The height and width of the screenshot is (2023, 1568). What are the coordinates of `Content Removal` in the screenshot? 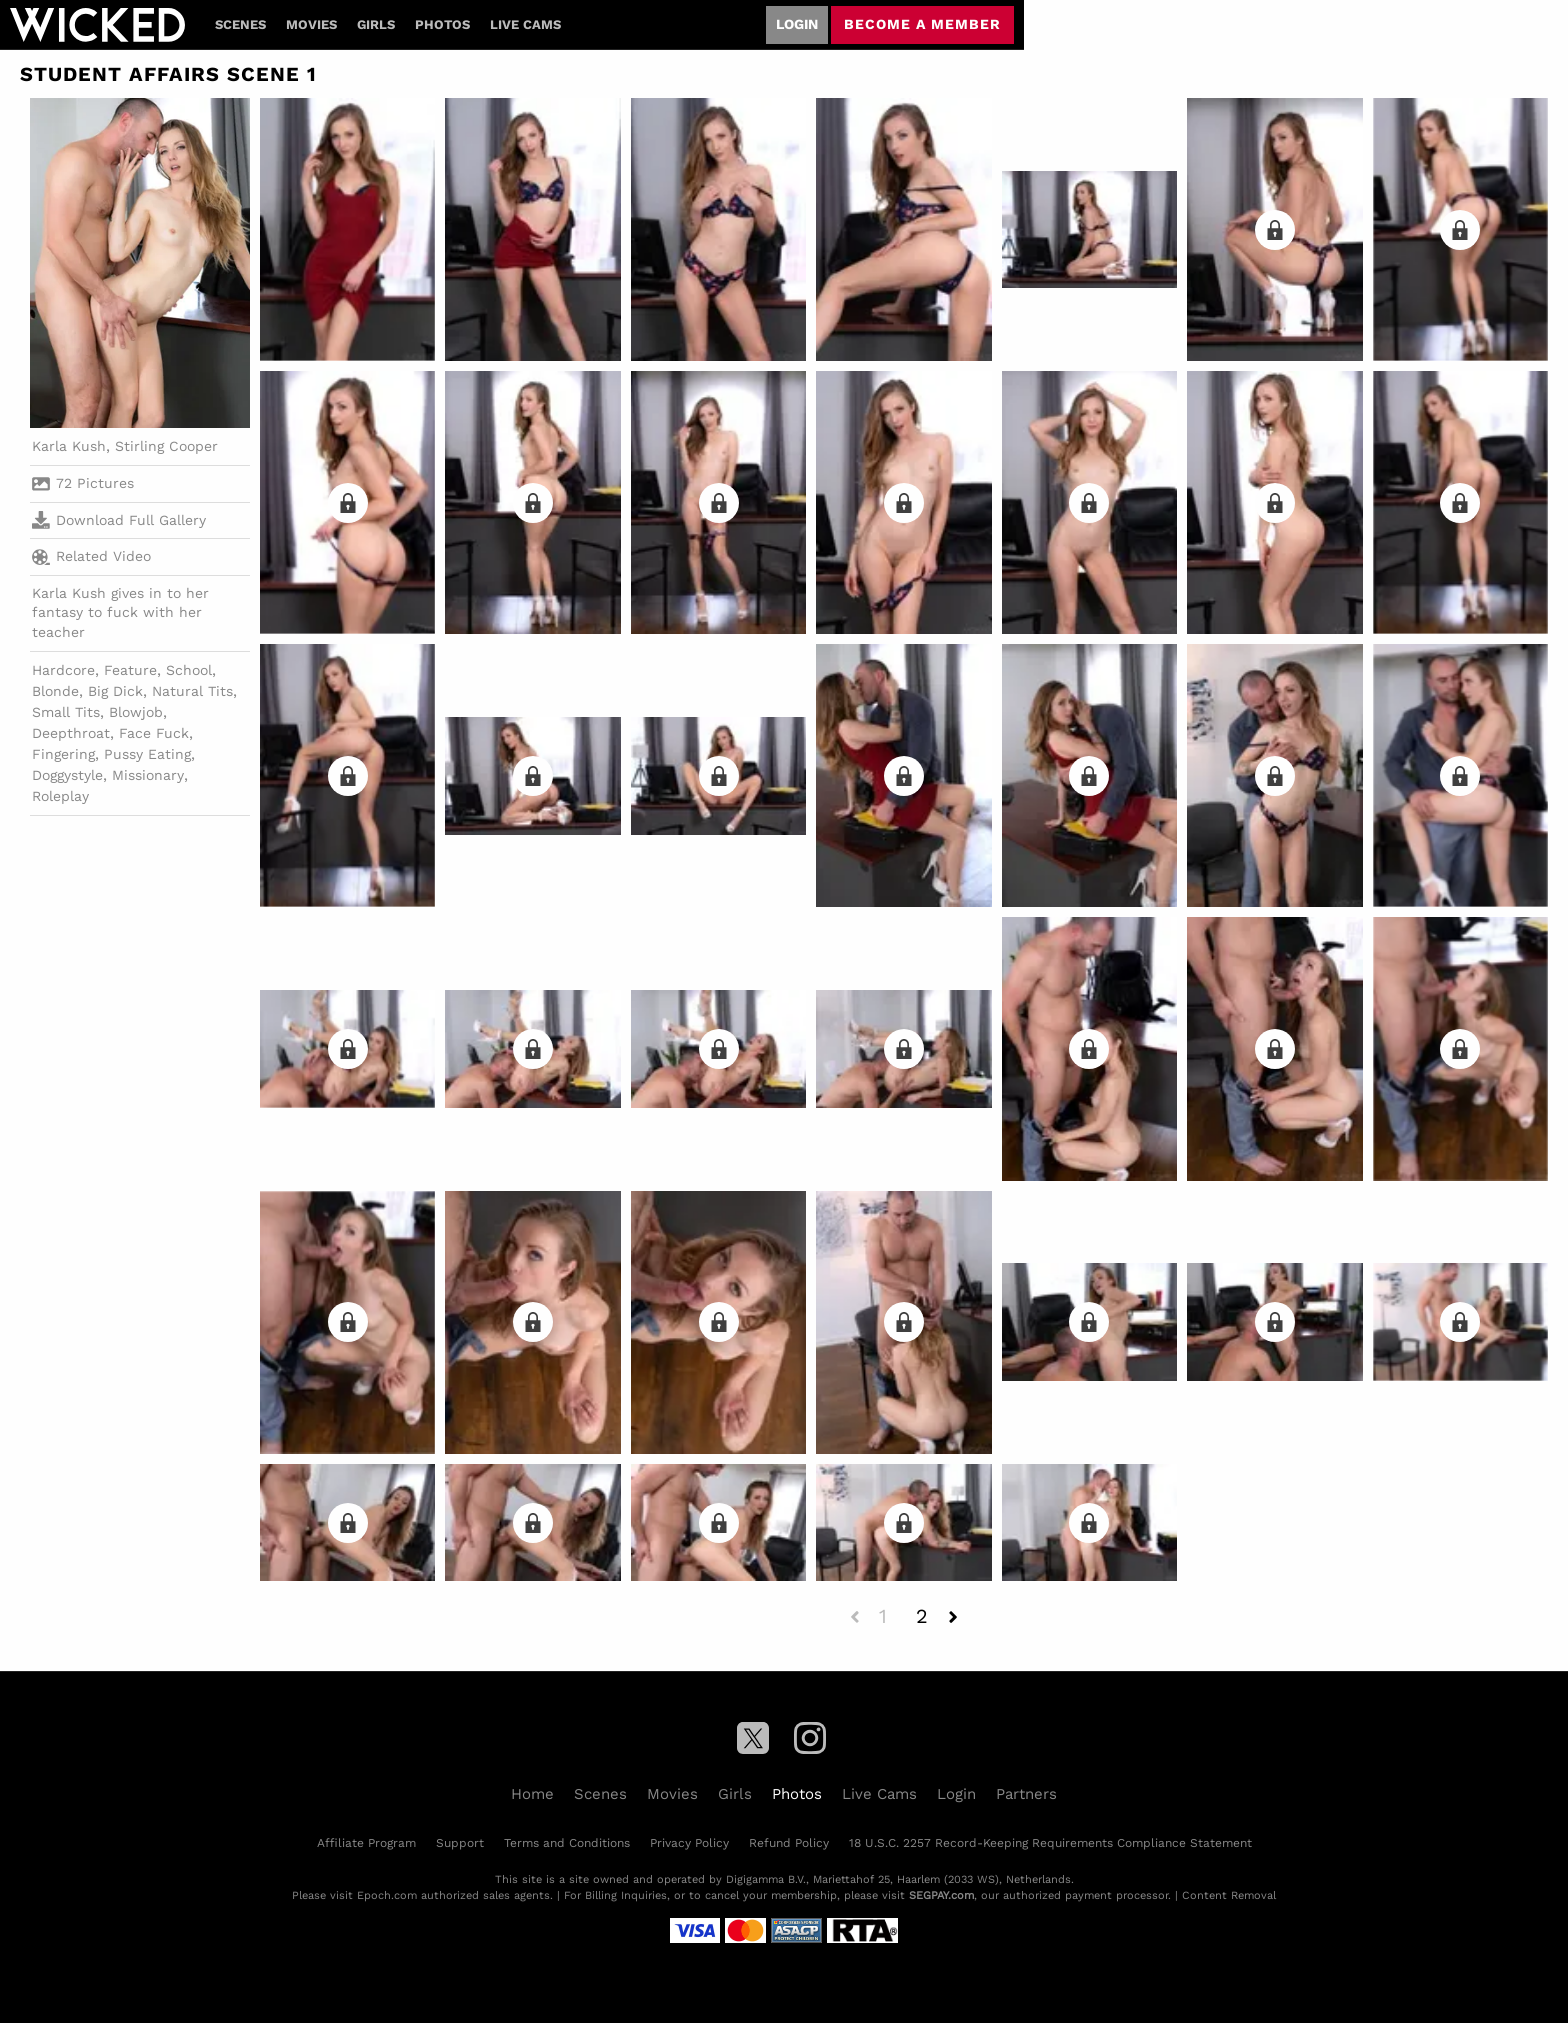 It's located at (1229, 1895).